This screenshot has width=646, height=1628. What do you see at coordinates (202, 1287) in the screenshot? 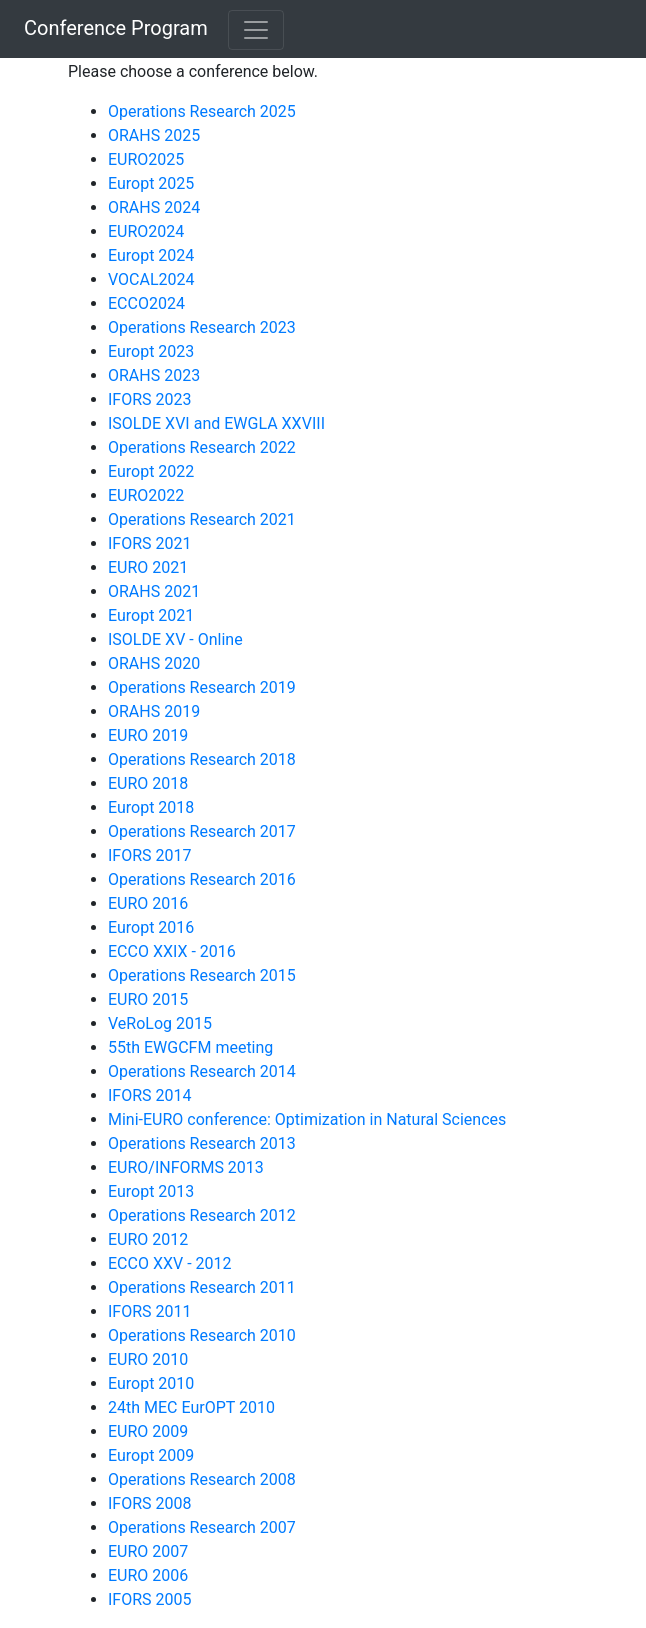
I see `Operations Research 2011` at bounding box center [202, 1287].